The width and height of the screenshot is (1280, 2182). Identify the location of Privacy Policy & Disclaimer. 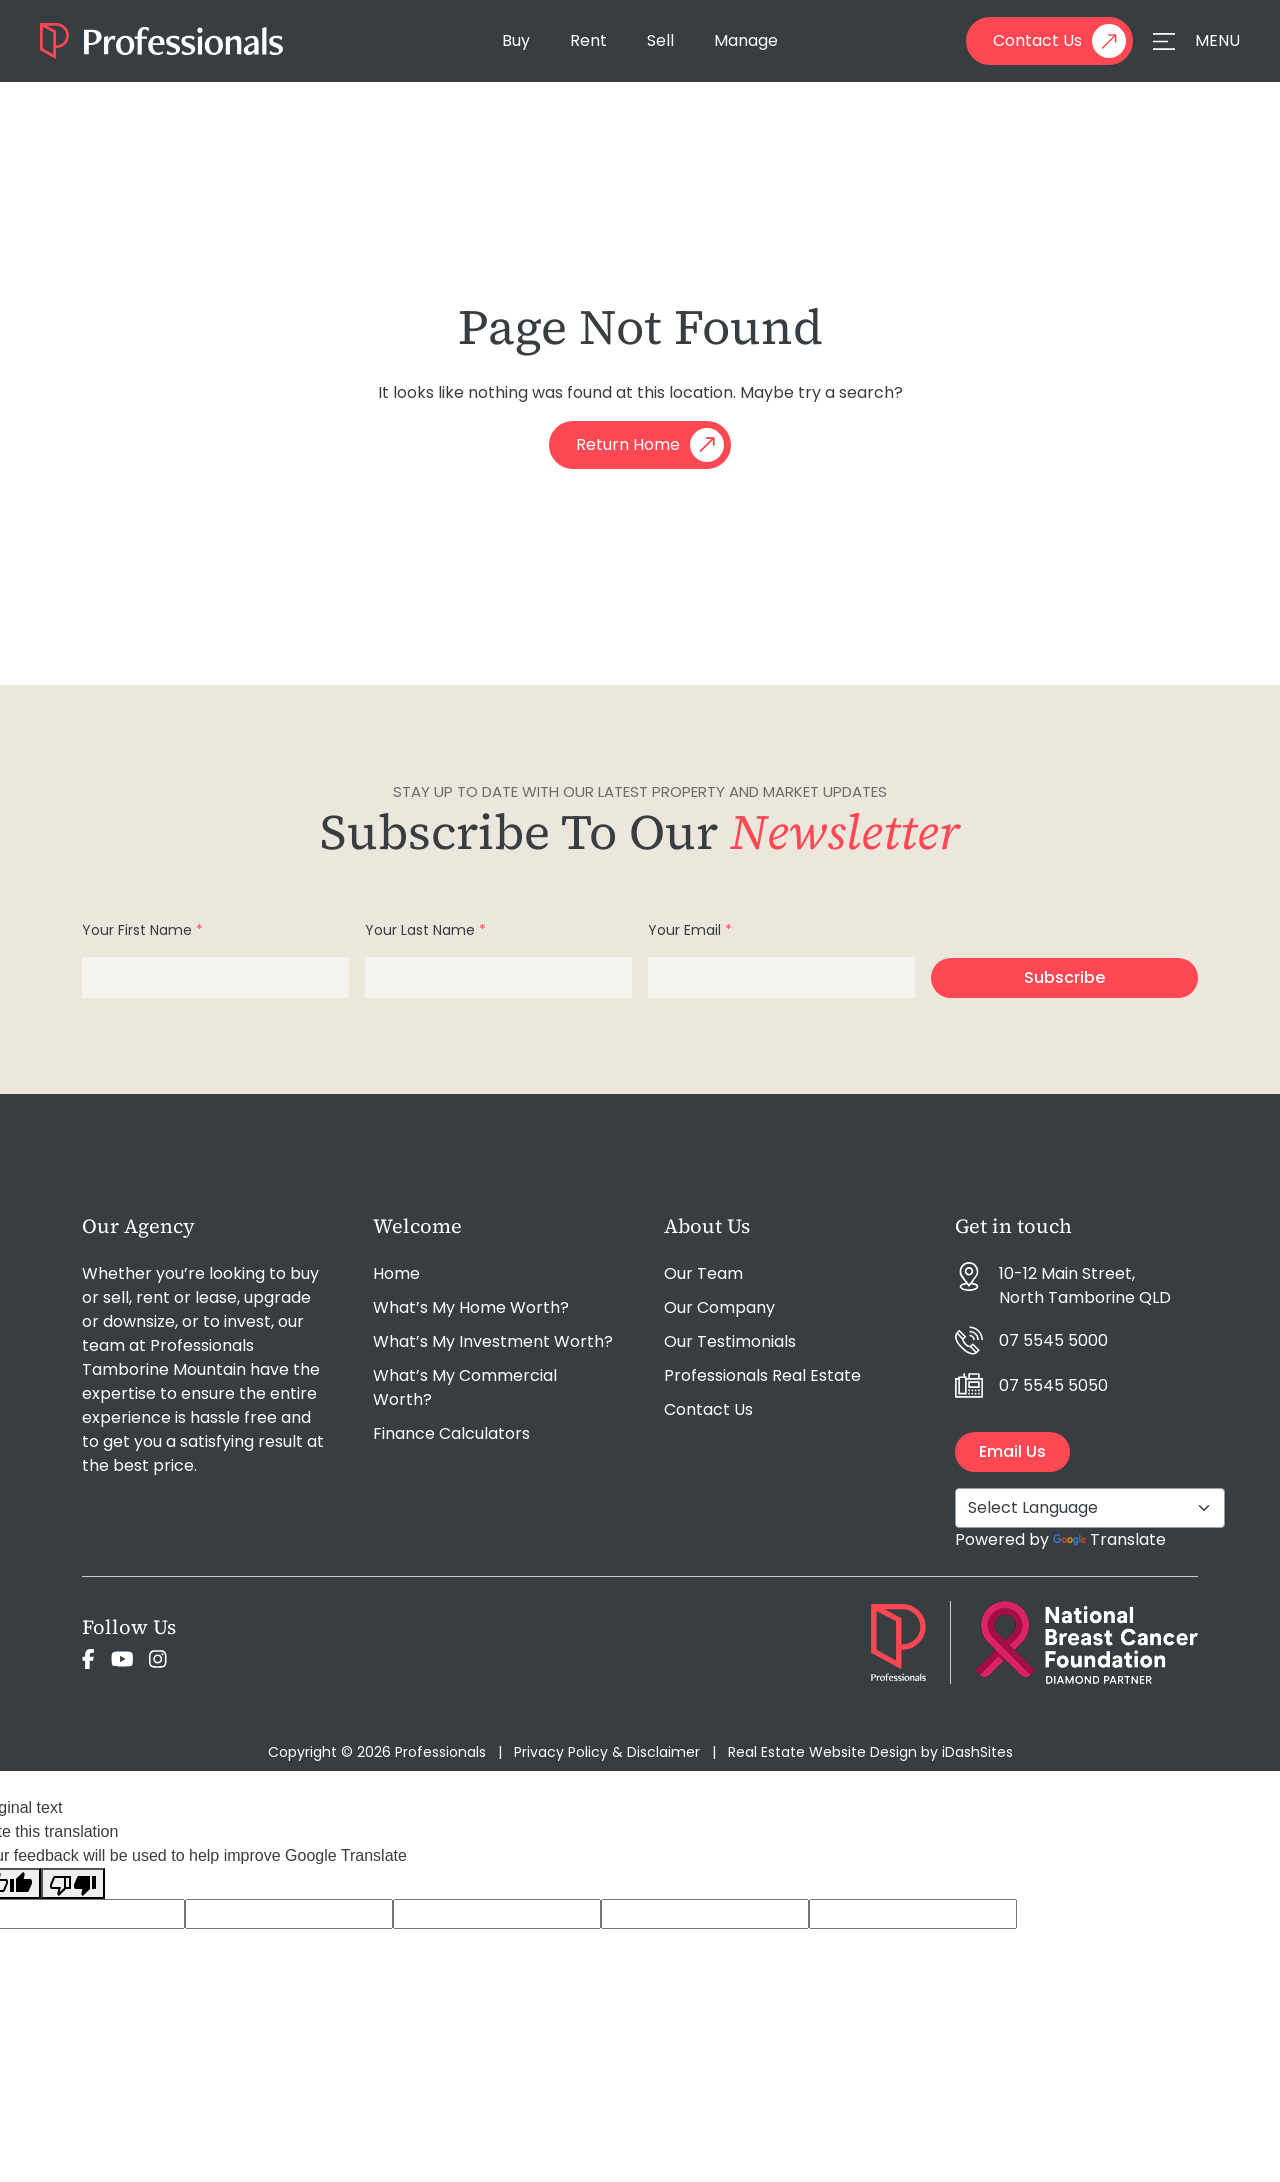
(607, 1752).